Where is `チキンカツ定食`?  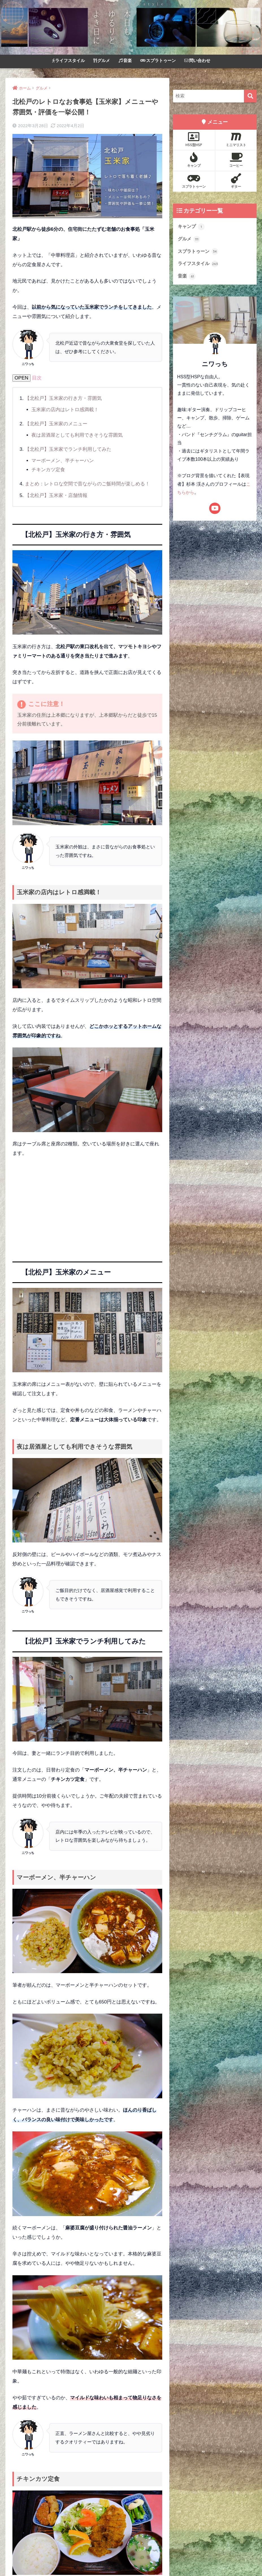 チキンカツ定食 is located at coordinates (48, 469).